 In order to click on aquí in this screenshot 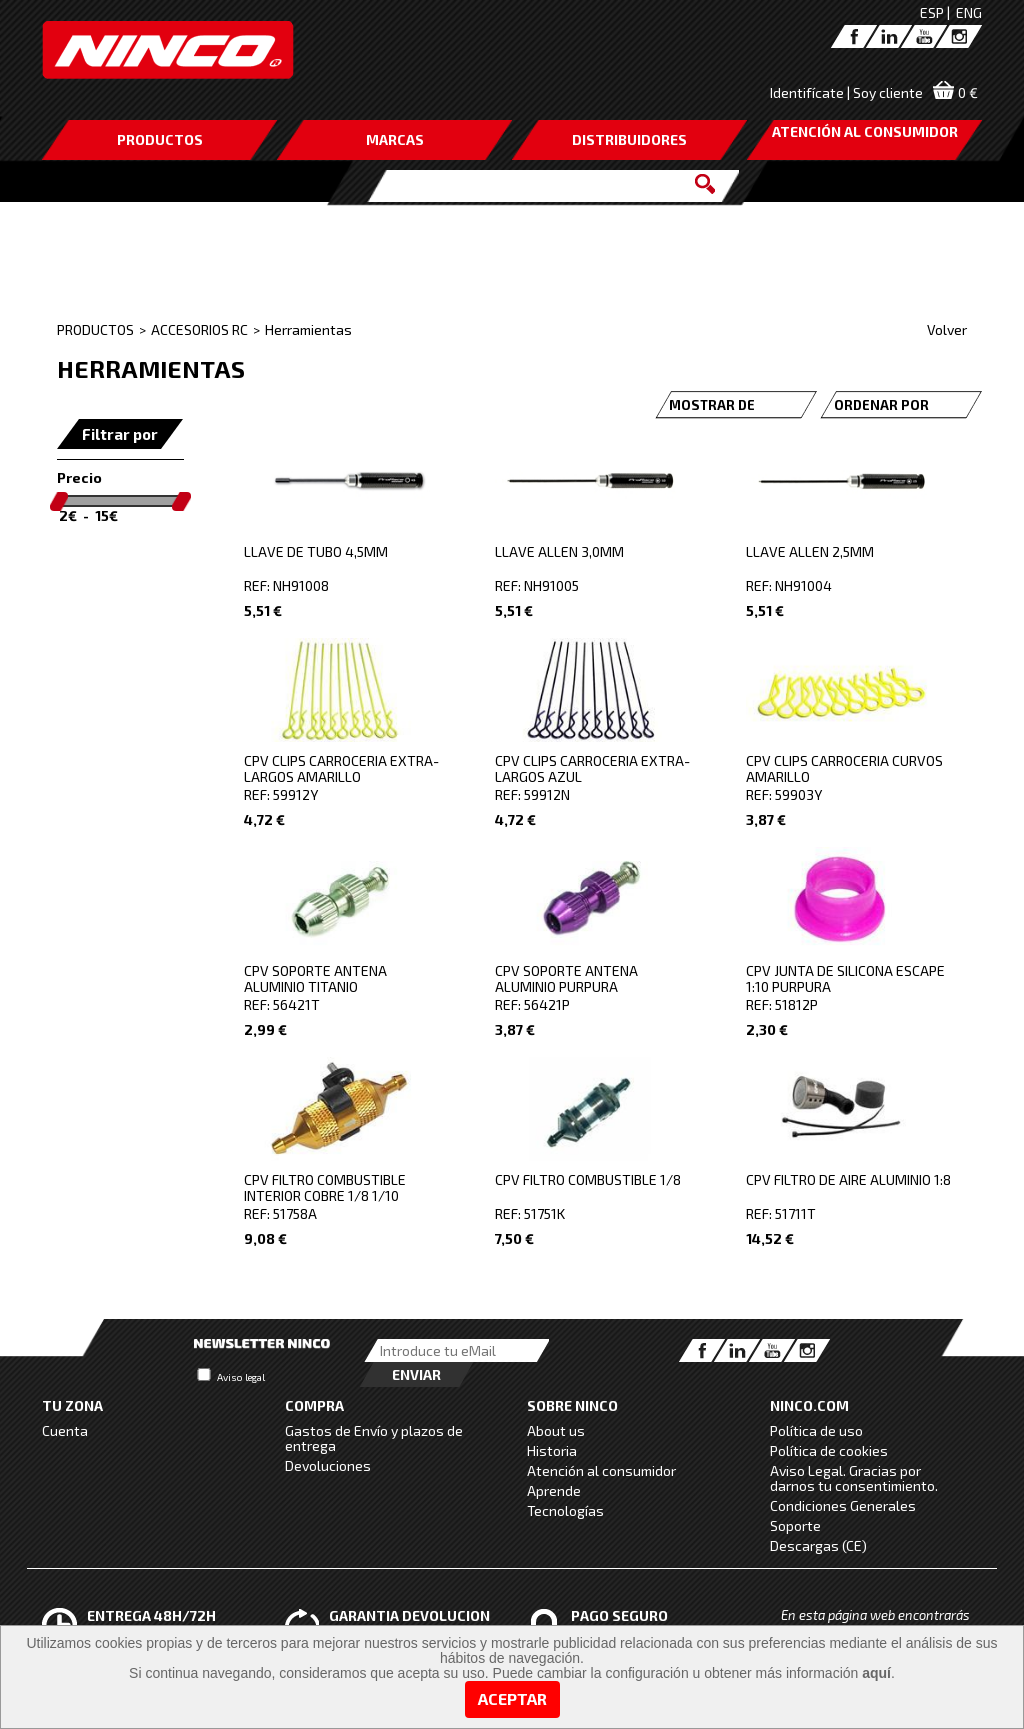, I will do `click(876, 1673)`.